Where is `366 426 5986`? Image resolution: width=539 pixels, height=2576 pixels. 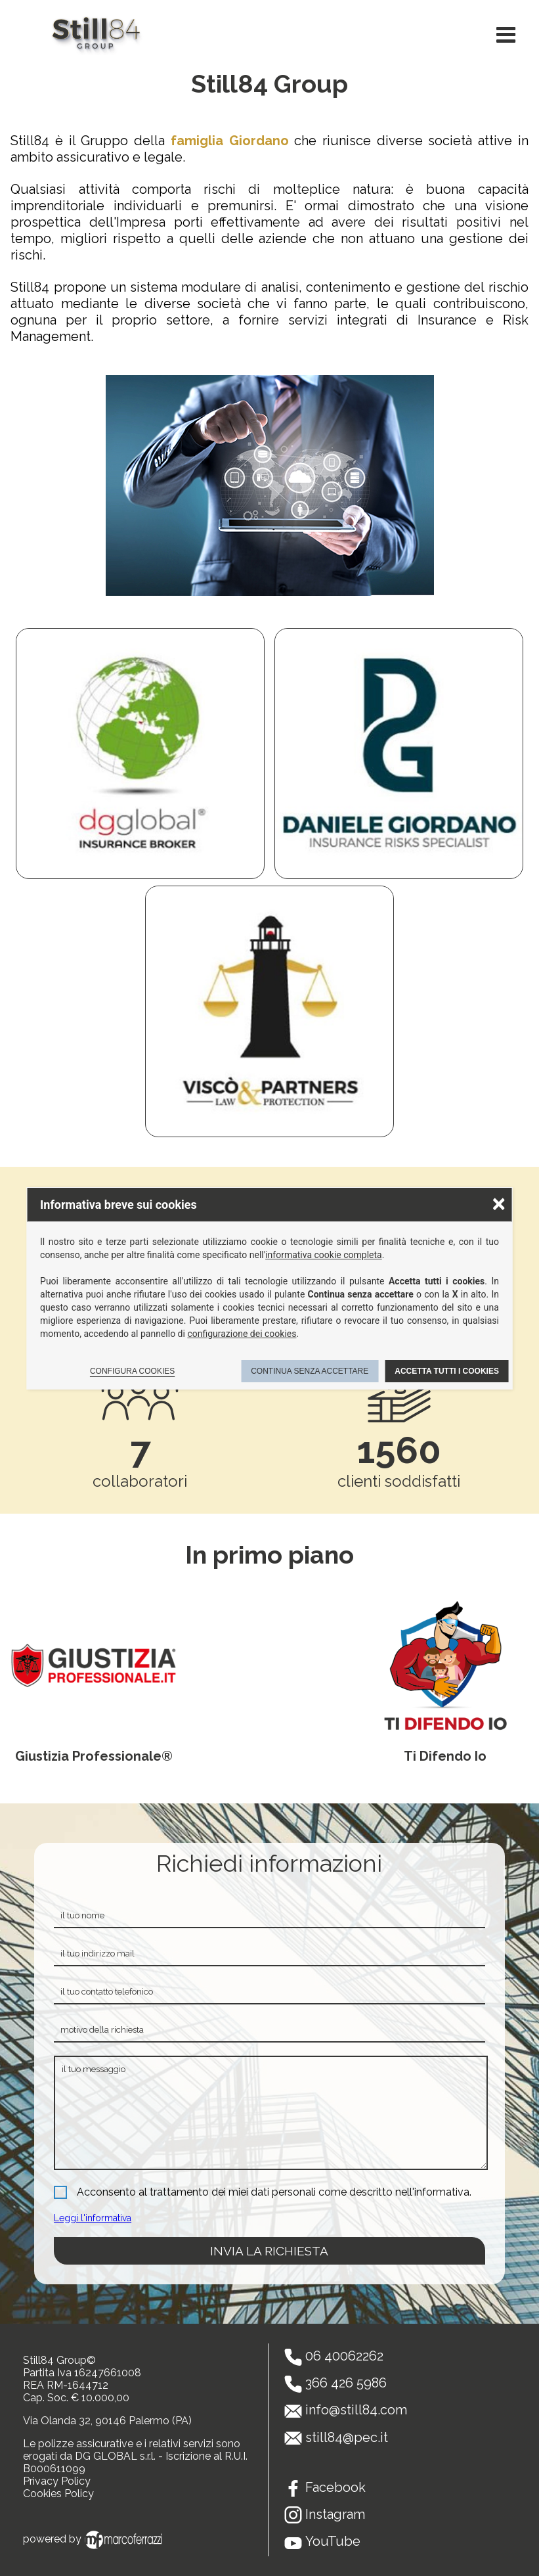 366 426 5986 is located at coordinates (346, 2383).